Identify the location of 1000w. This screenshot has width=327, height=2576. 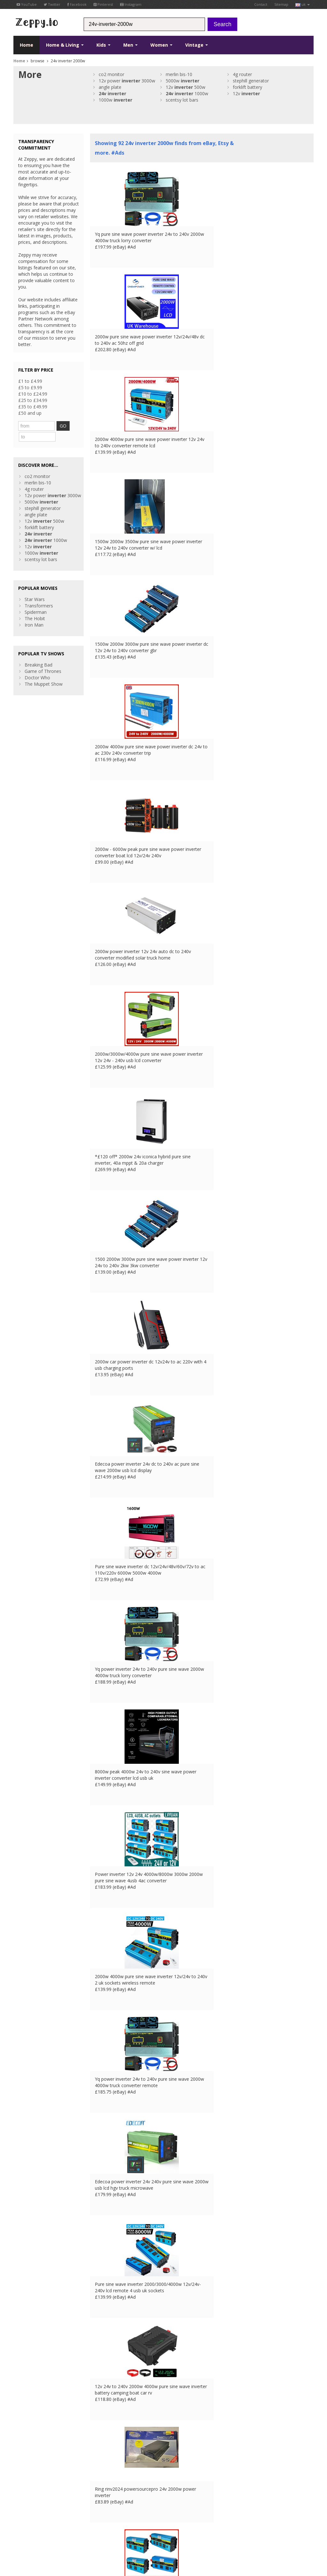
(187, 93).